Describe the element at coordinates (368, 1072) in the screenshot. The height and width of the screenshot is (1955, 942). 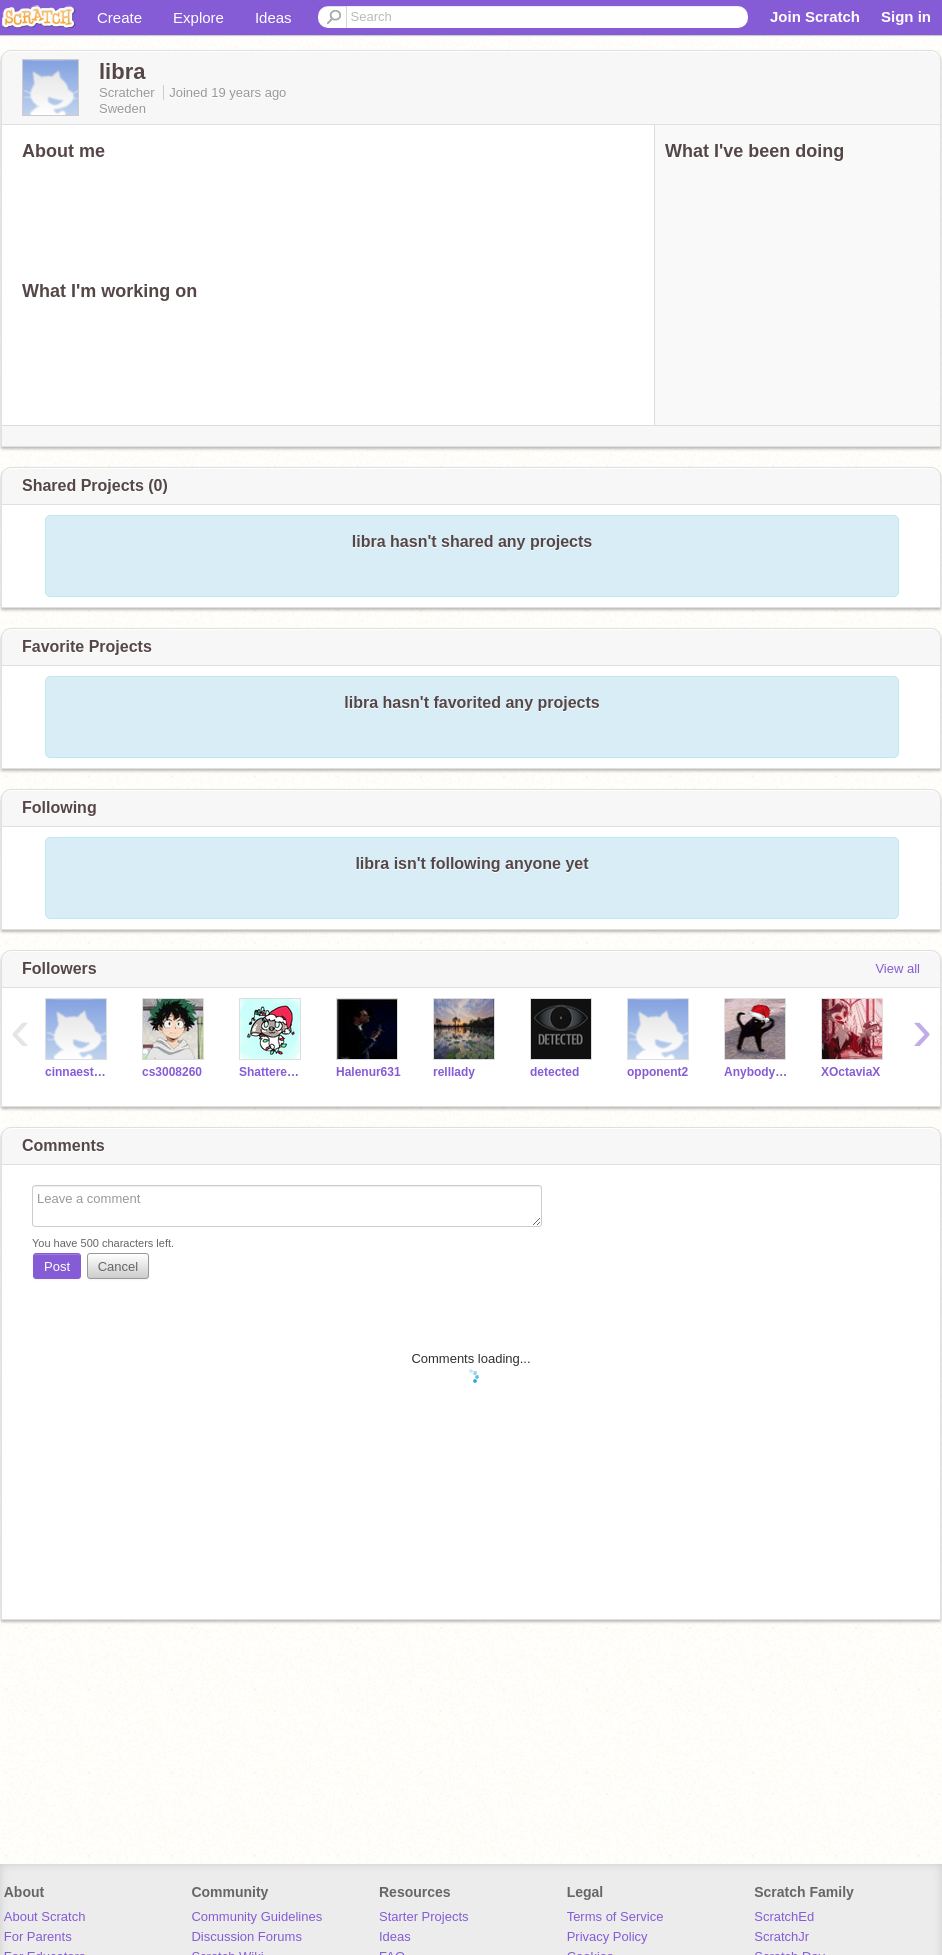
I see `Halenur631` at that location.